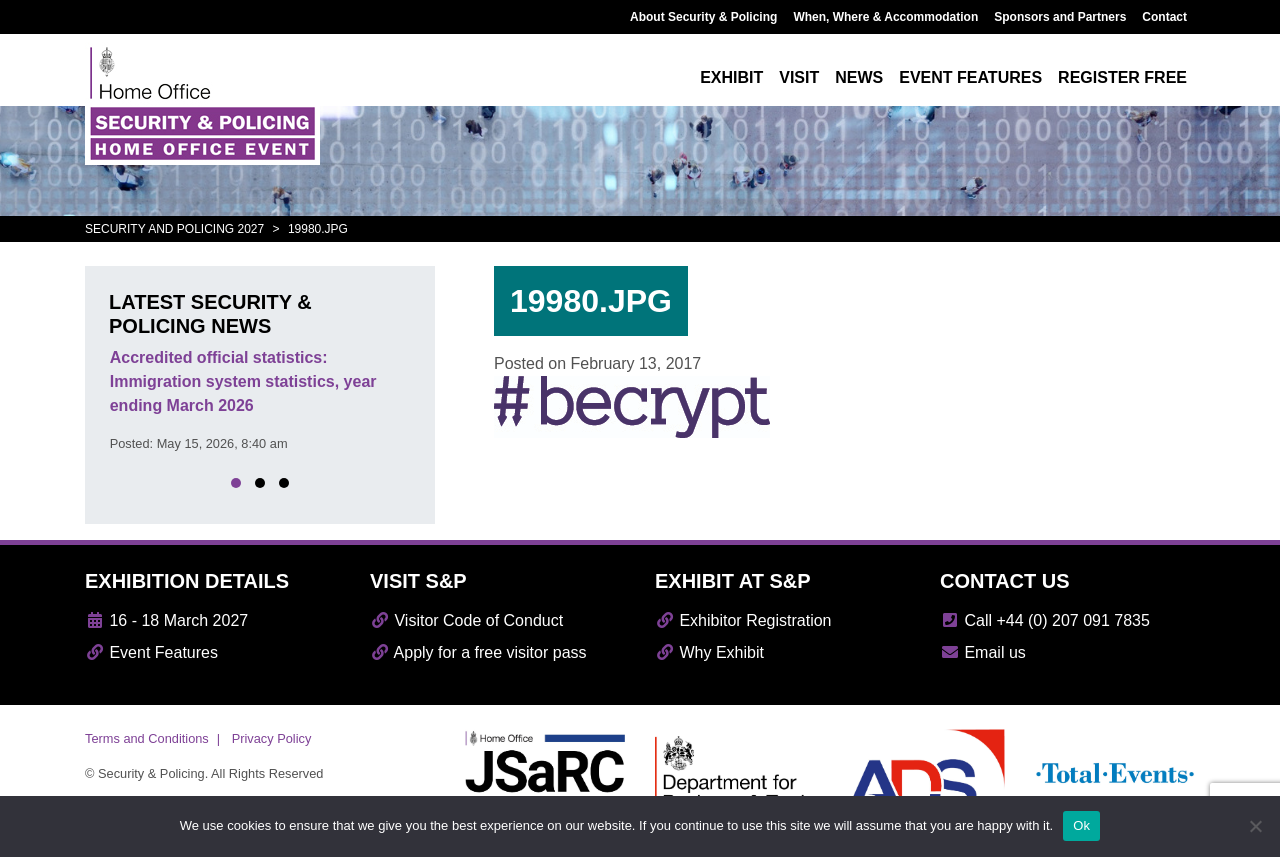 The height and width of the screenshot is (857, 1280). I want to click on Sponsors and Partners, so click(1060, 17).